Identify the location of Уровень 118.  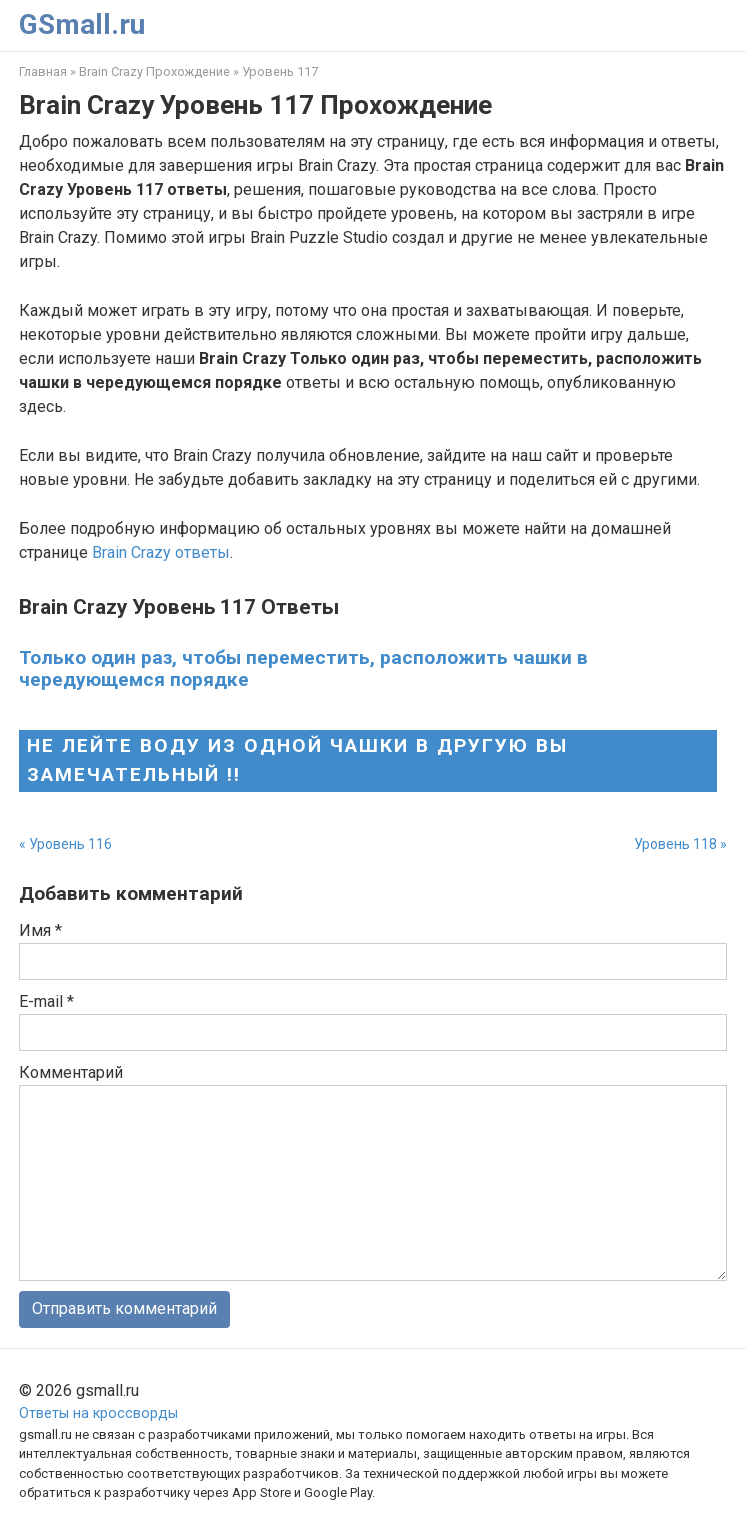
(675, 844).